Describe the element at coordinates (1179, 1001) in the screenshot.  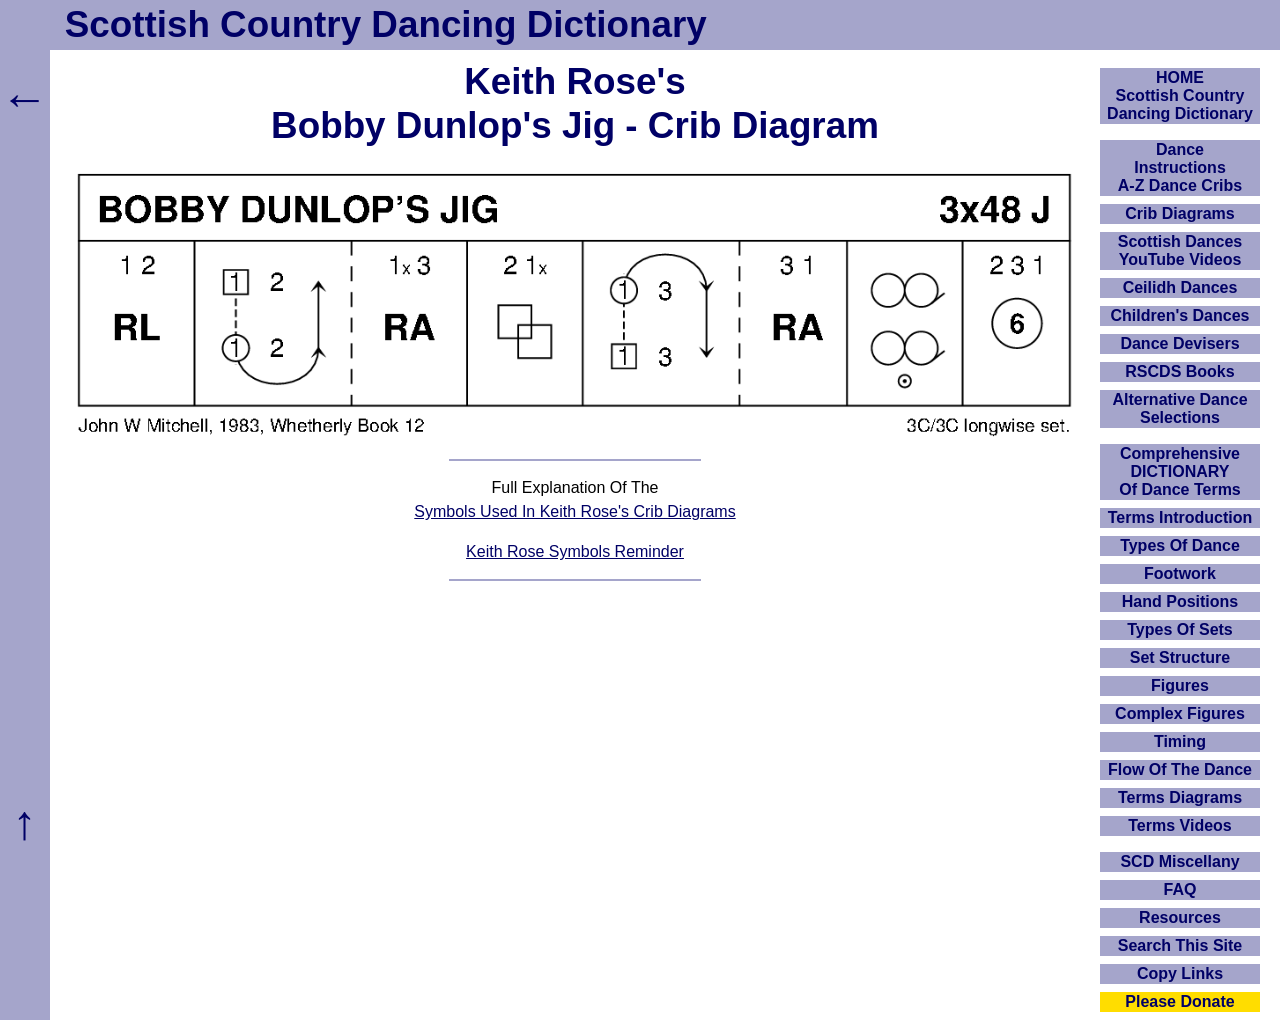
I see `Please Donate` at that location.